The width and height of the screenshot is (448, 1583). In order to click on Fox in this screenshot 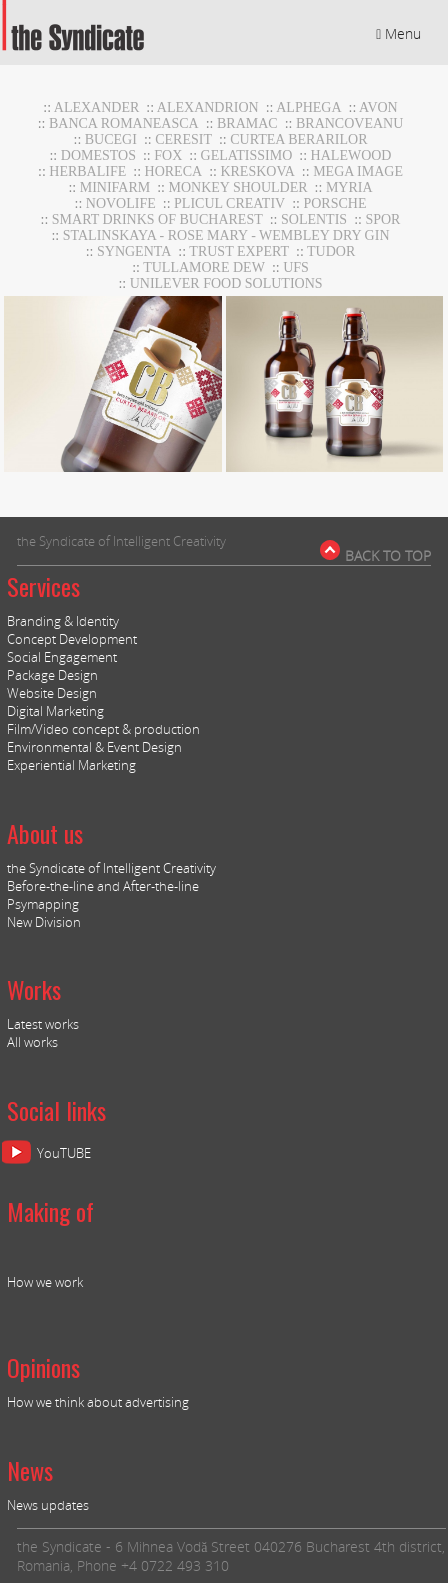, I will do `click(168, 155)`.